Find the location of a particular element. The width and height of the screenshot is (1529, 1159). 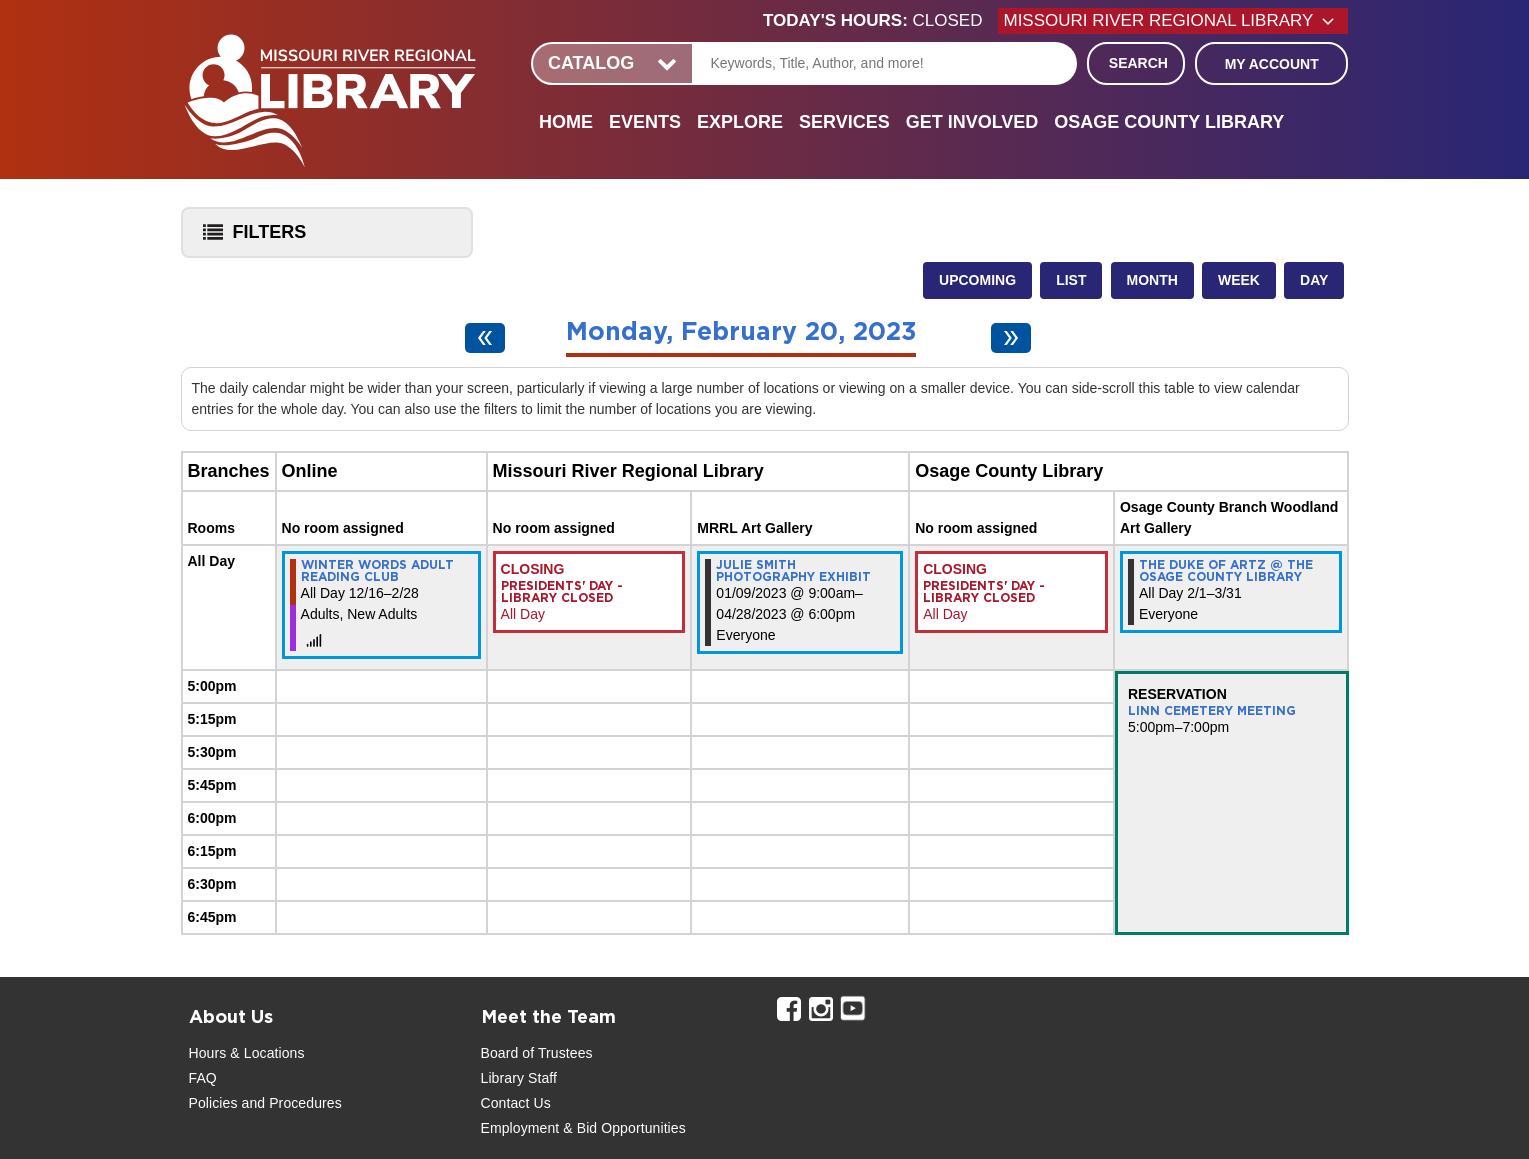

Filters is located at coordinates (250, 238).